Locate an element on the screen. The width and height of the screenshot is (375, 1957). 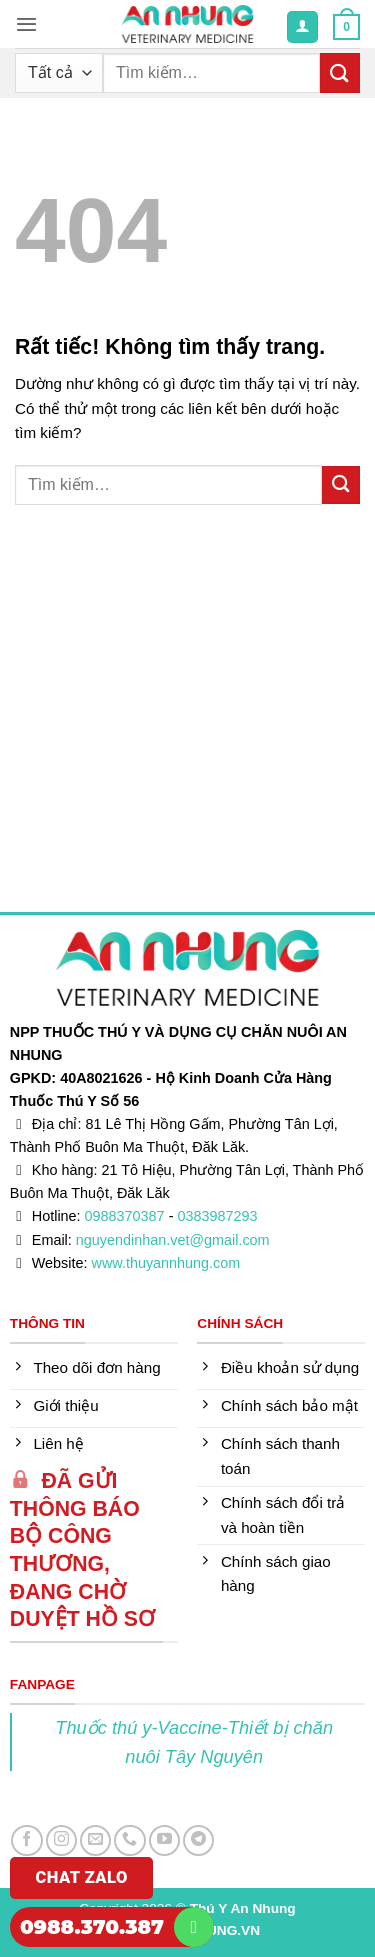
[Theo dõi trên YouTube] is located at coordinates (164, 1840).